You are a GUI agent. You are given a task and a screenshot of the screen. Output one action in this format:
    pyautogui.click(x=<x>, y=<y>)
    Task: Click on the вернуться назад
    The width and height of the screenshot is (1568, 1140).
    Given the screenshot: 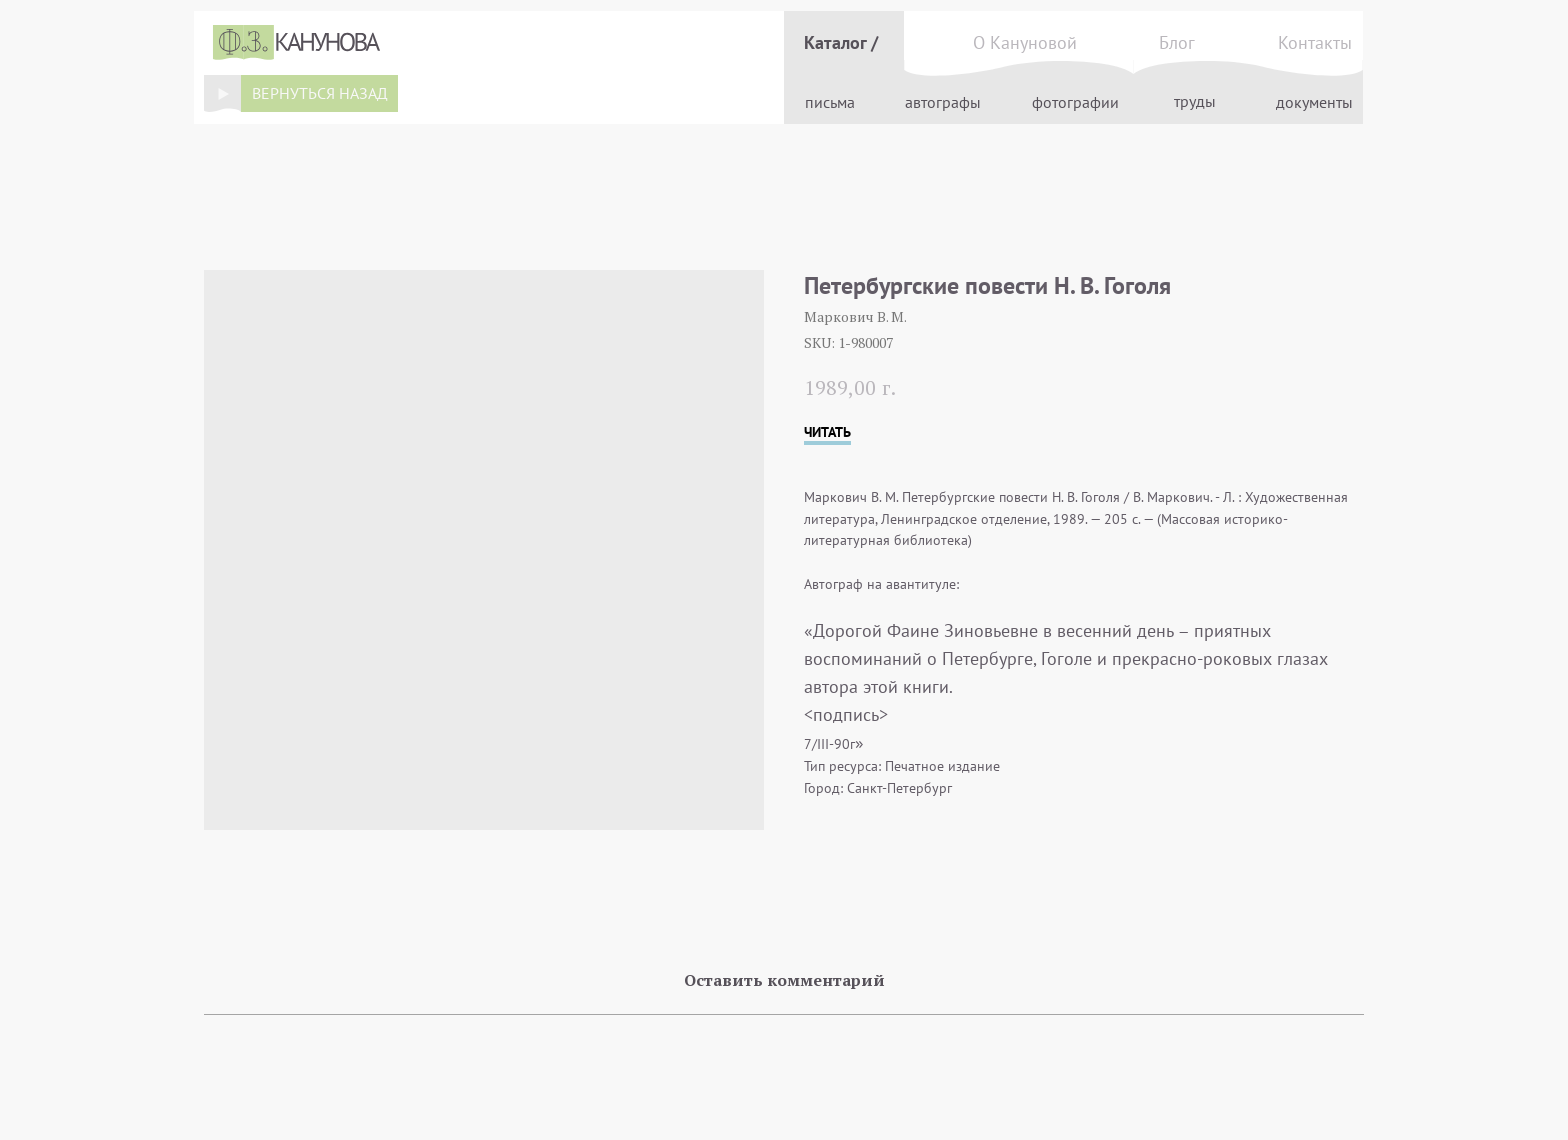 What is the action you would take?
    pyautogui.click(x=320, y=93)
    